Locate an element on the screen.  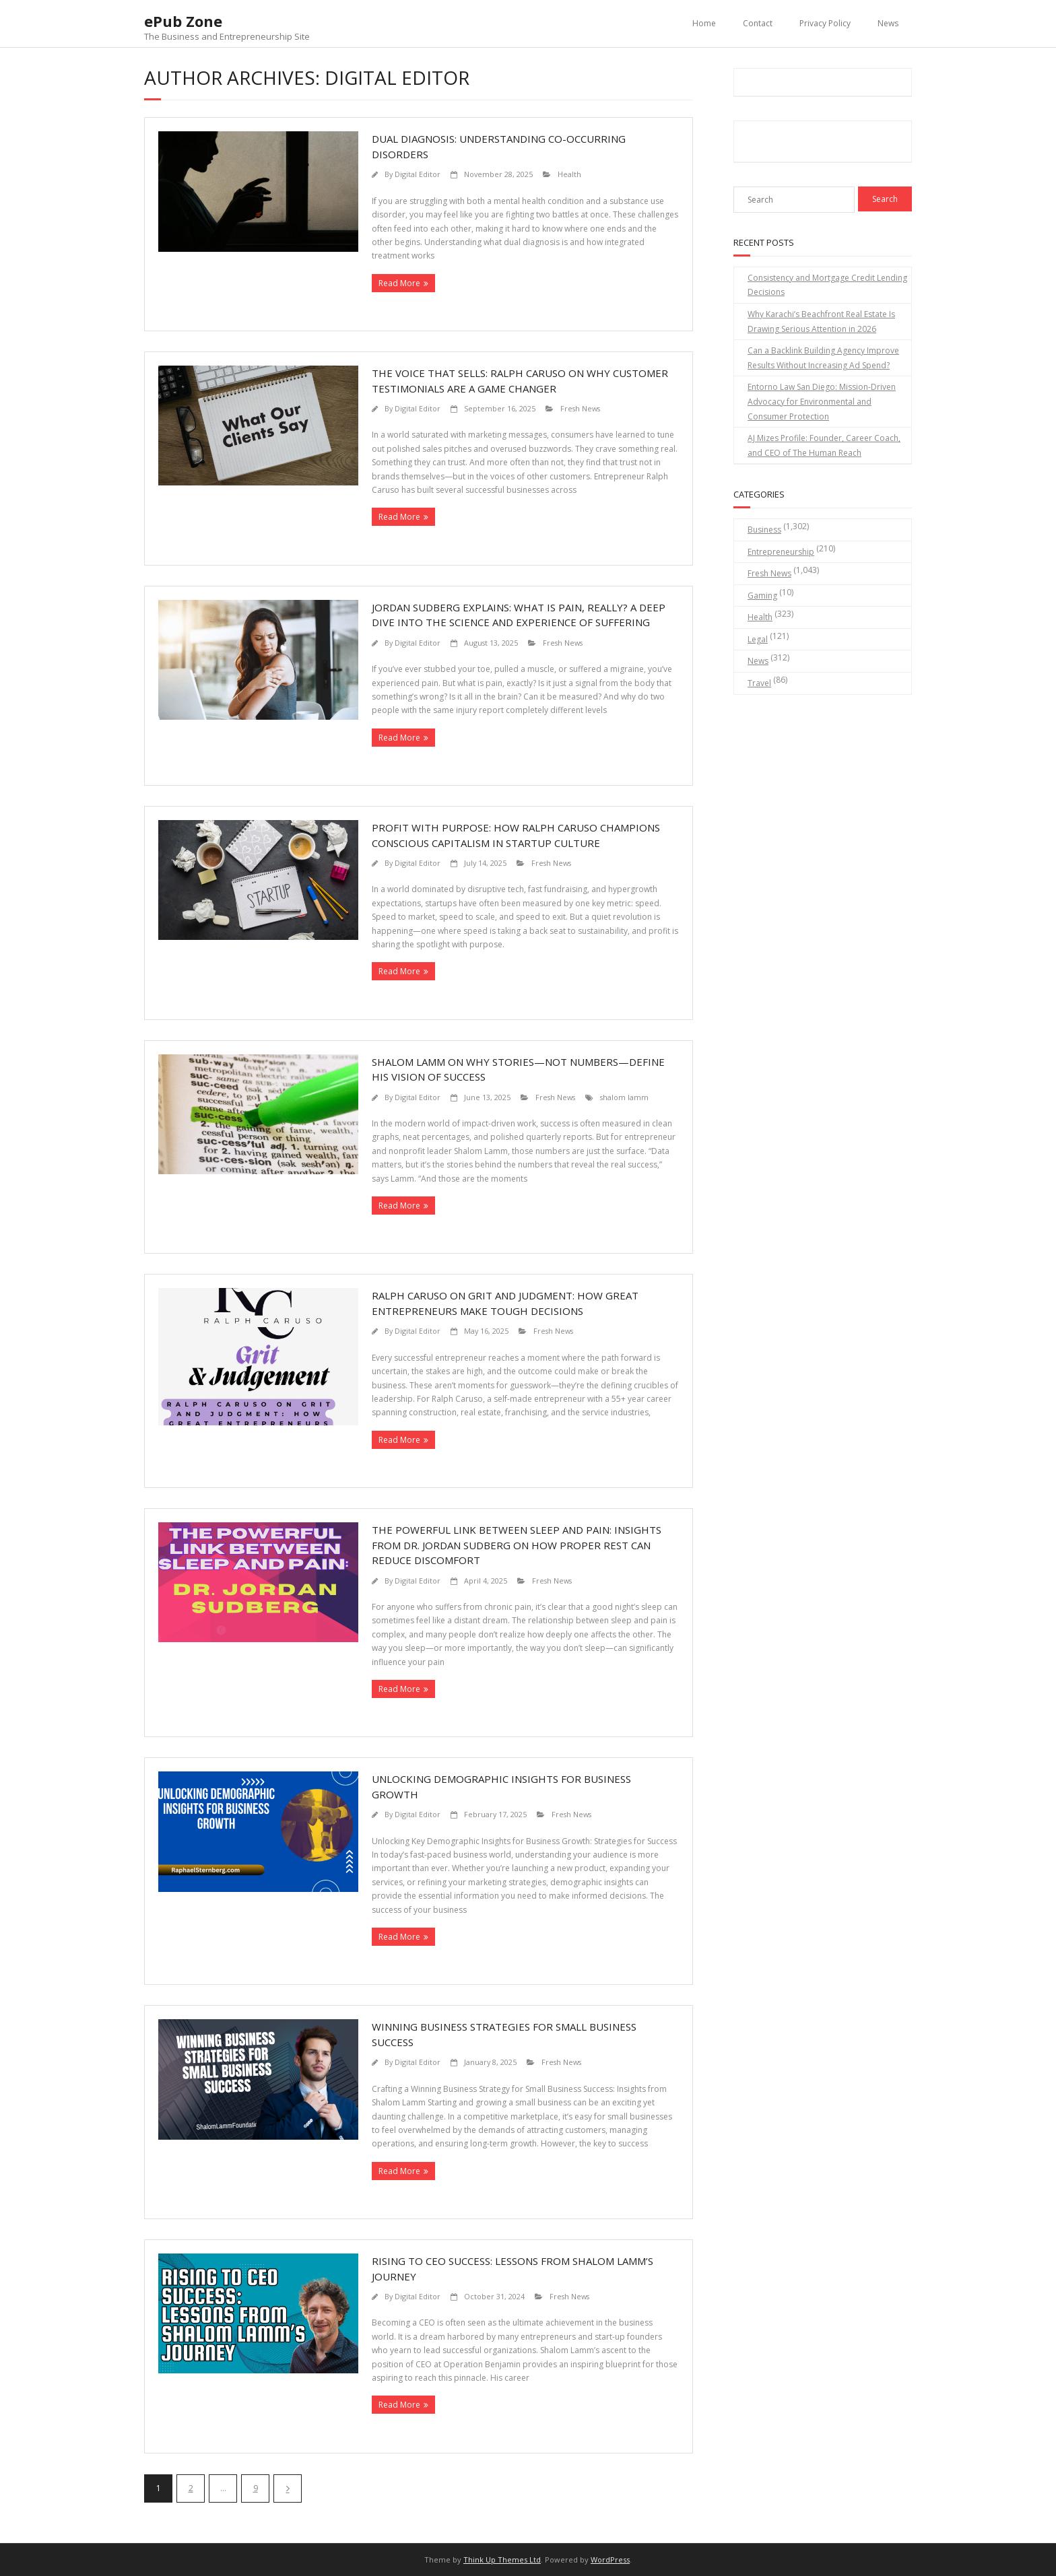
The Powerful Link Between Sleep and Pain: Insights from Dr. Jordan Sudberg on How Proper Rest Can Reduce Discomfort is located at coordinates (516, 1545).